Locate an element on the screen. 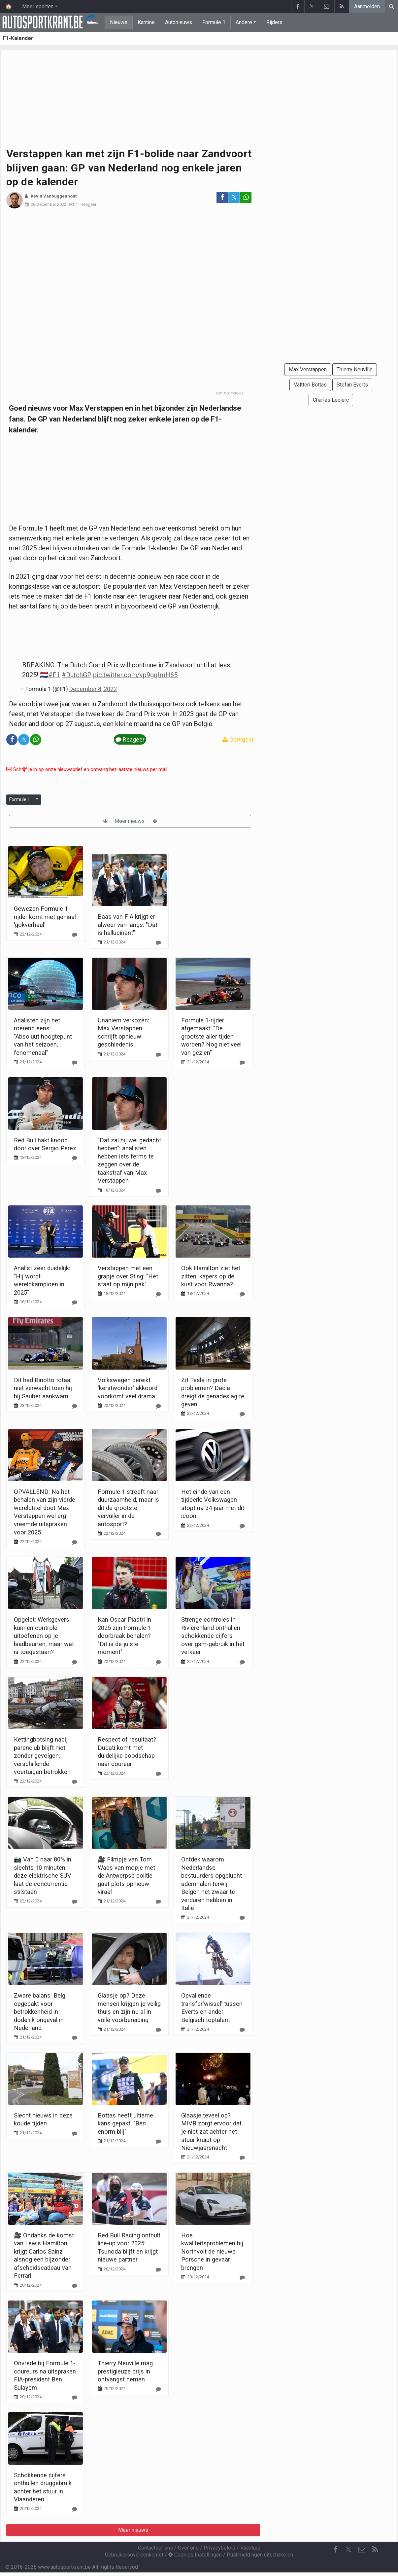  Kettingbotsing nabij parenclub blijft niet zonder gevolgen: verschillende voertuigen betrokken is located at coordinates (42, 1755).